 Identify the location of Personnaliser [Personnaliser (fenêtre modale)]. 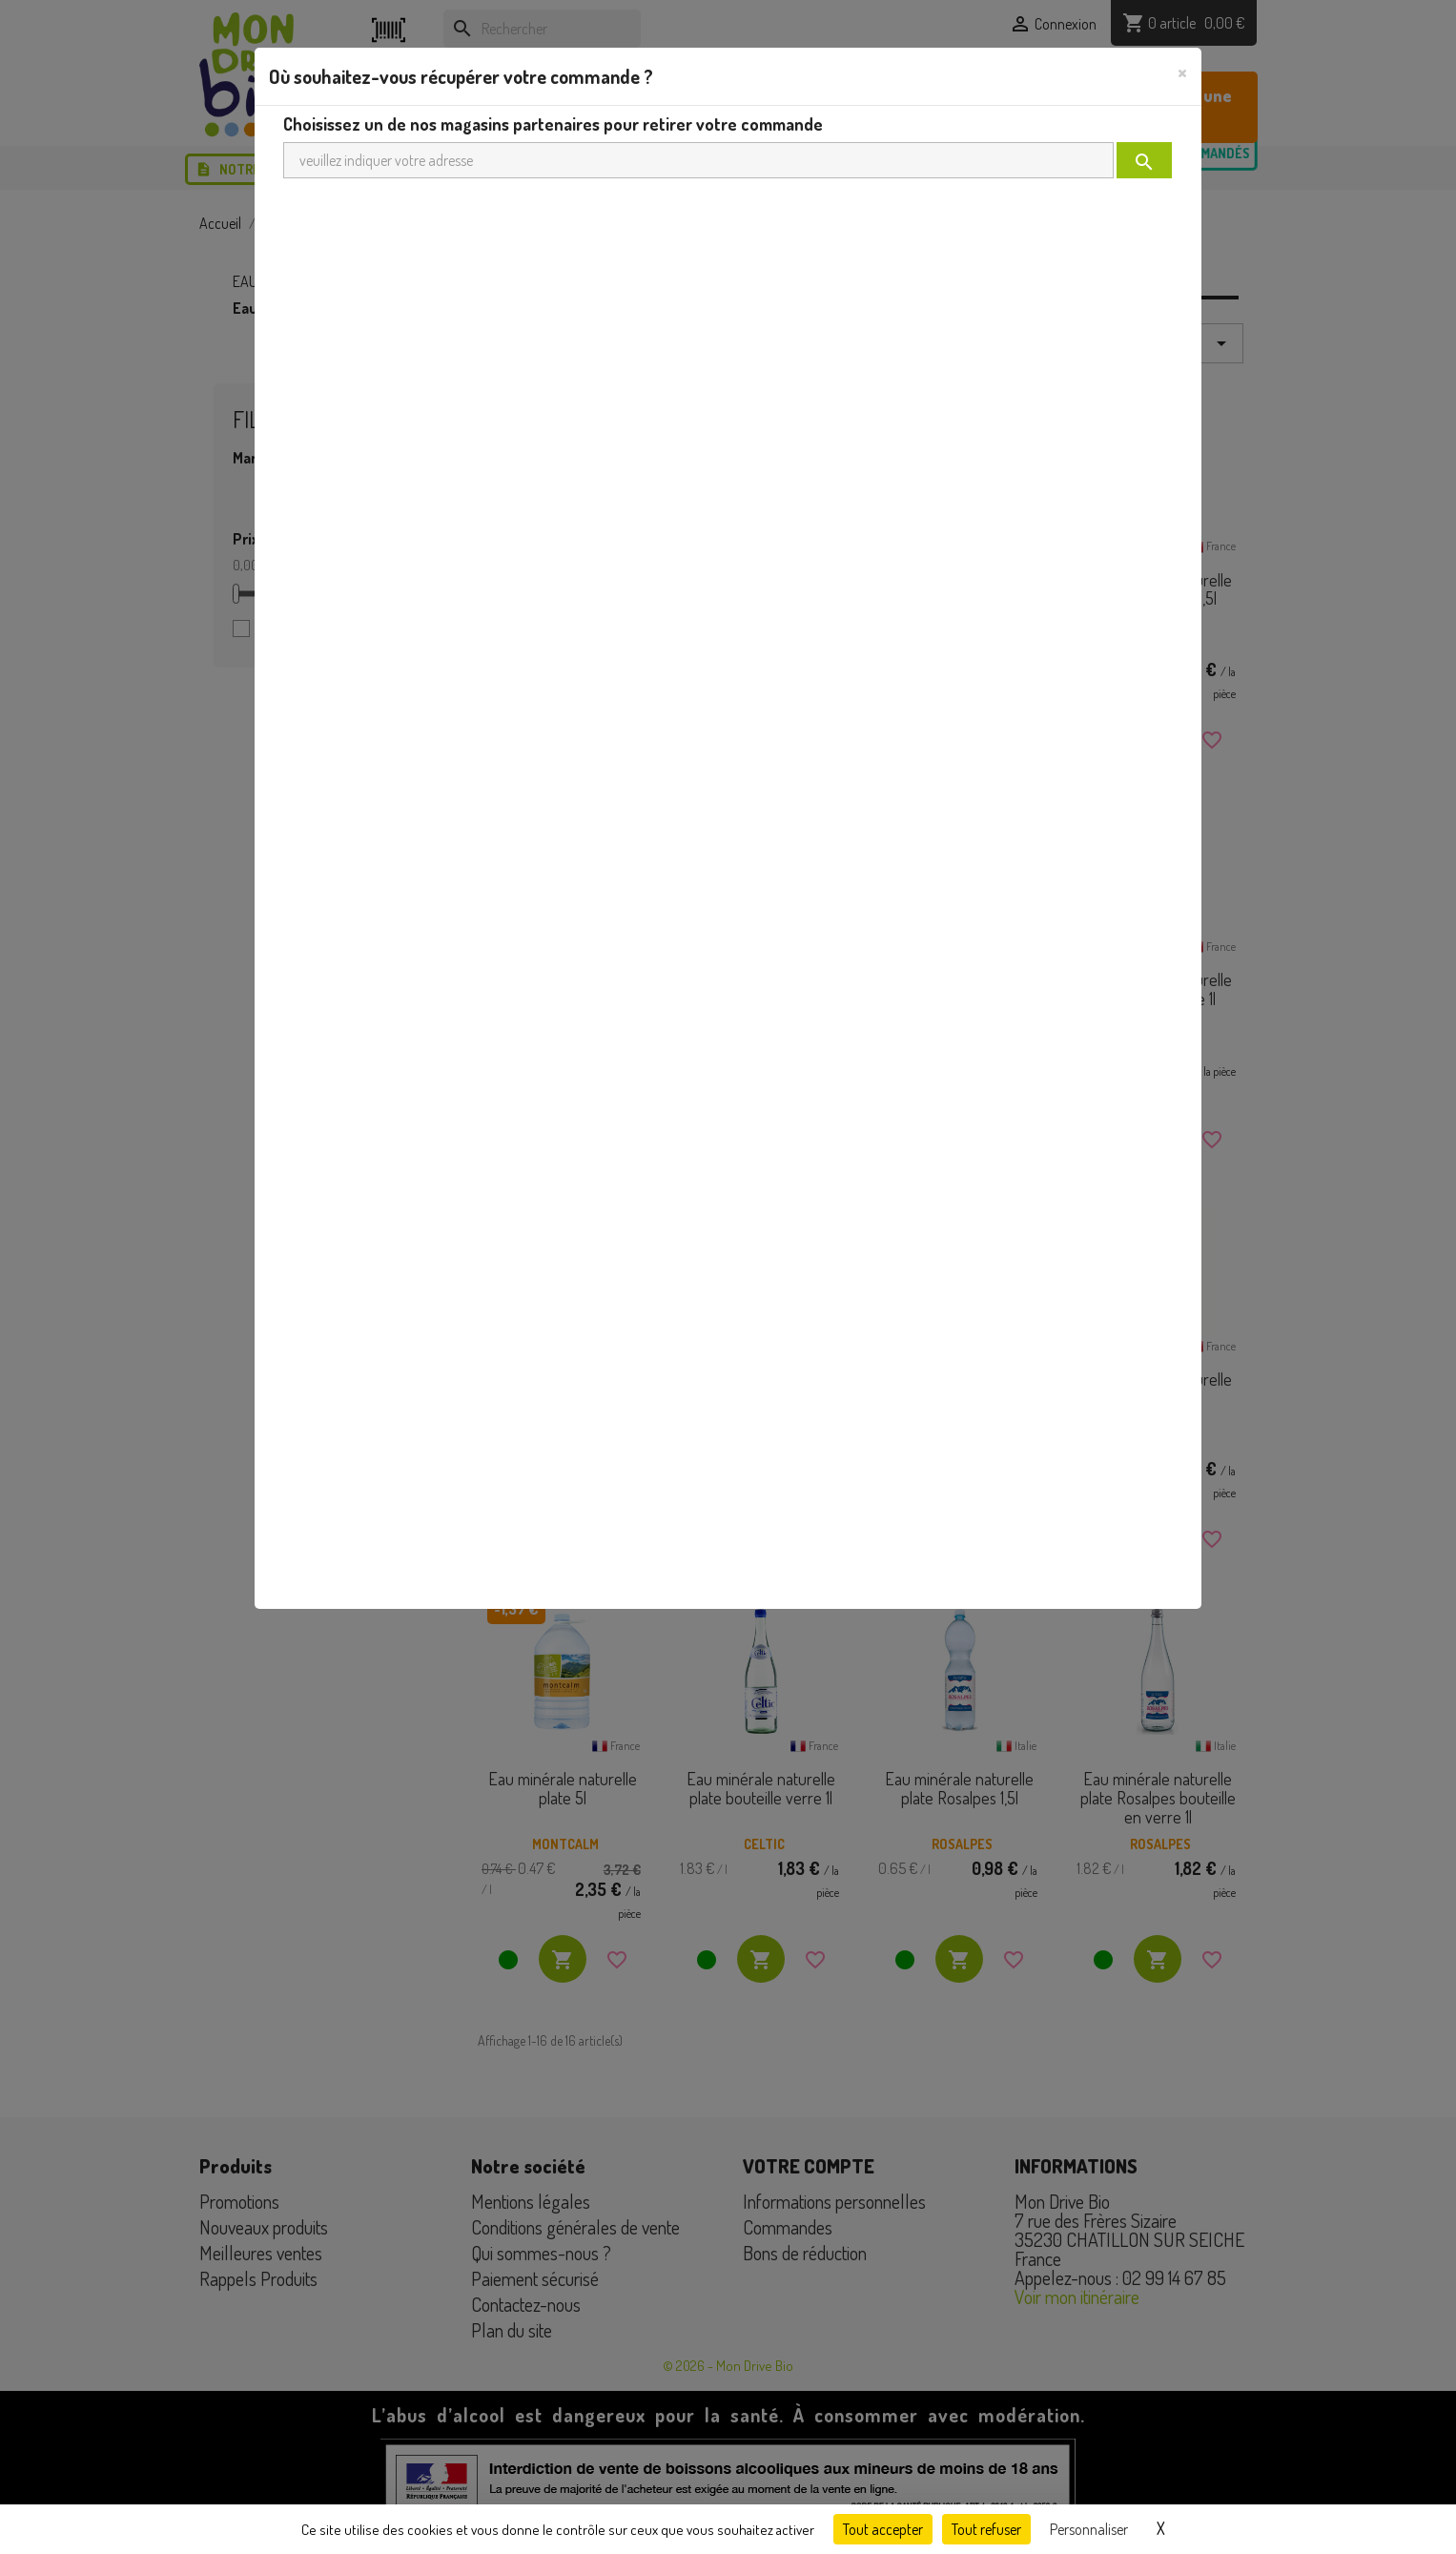
(1089, 2529).